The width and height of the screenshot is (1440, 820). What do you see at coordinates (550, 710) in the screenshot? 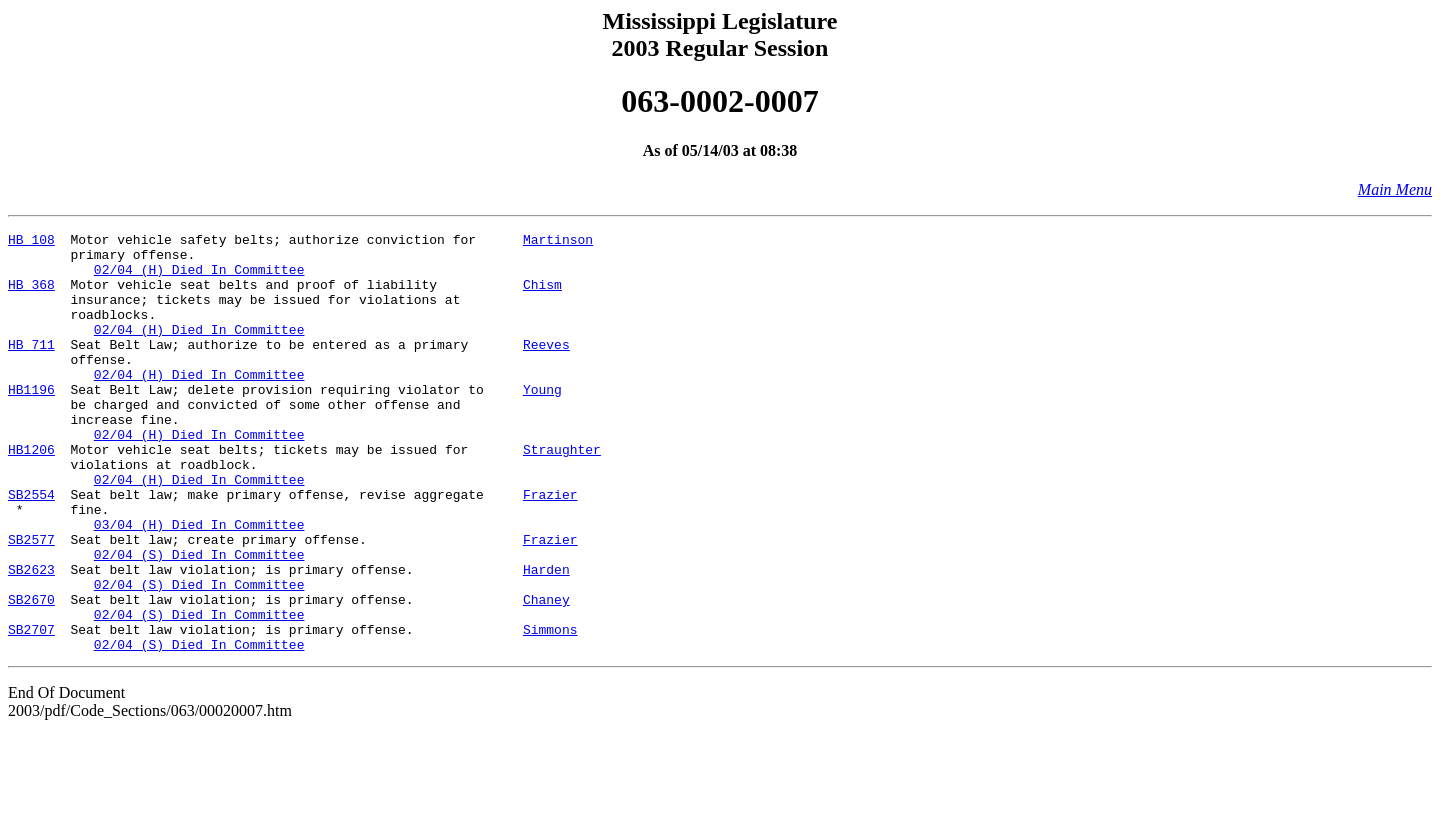
I see `Simmons` at bounding box center [550, 710].